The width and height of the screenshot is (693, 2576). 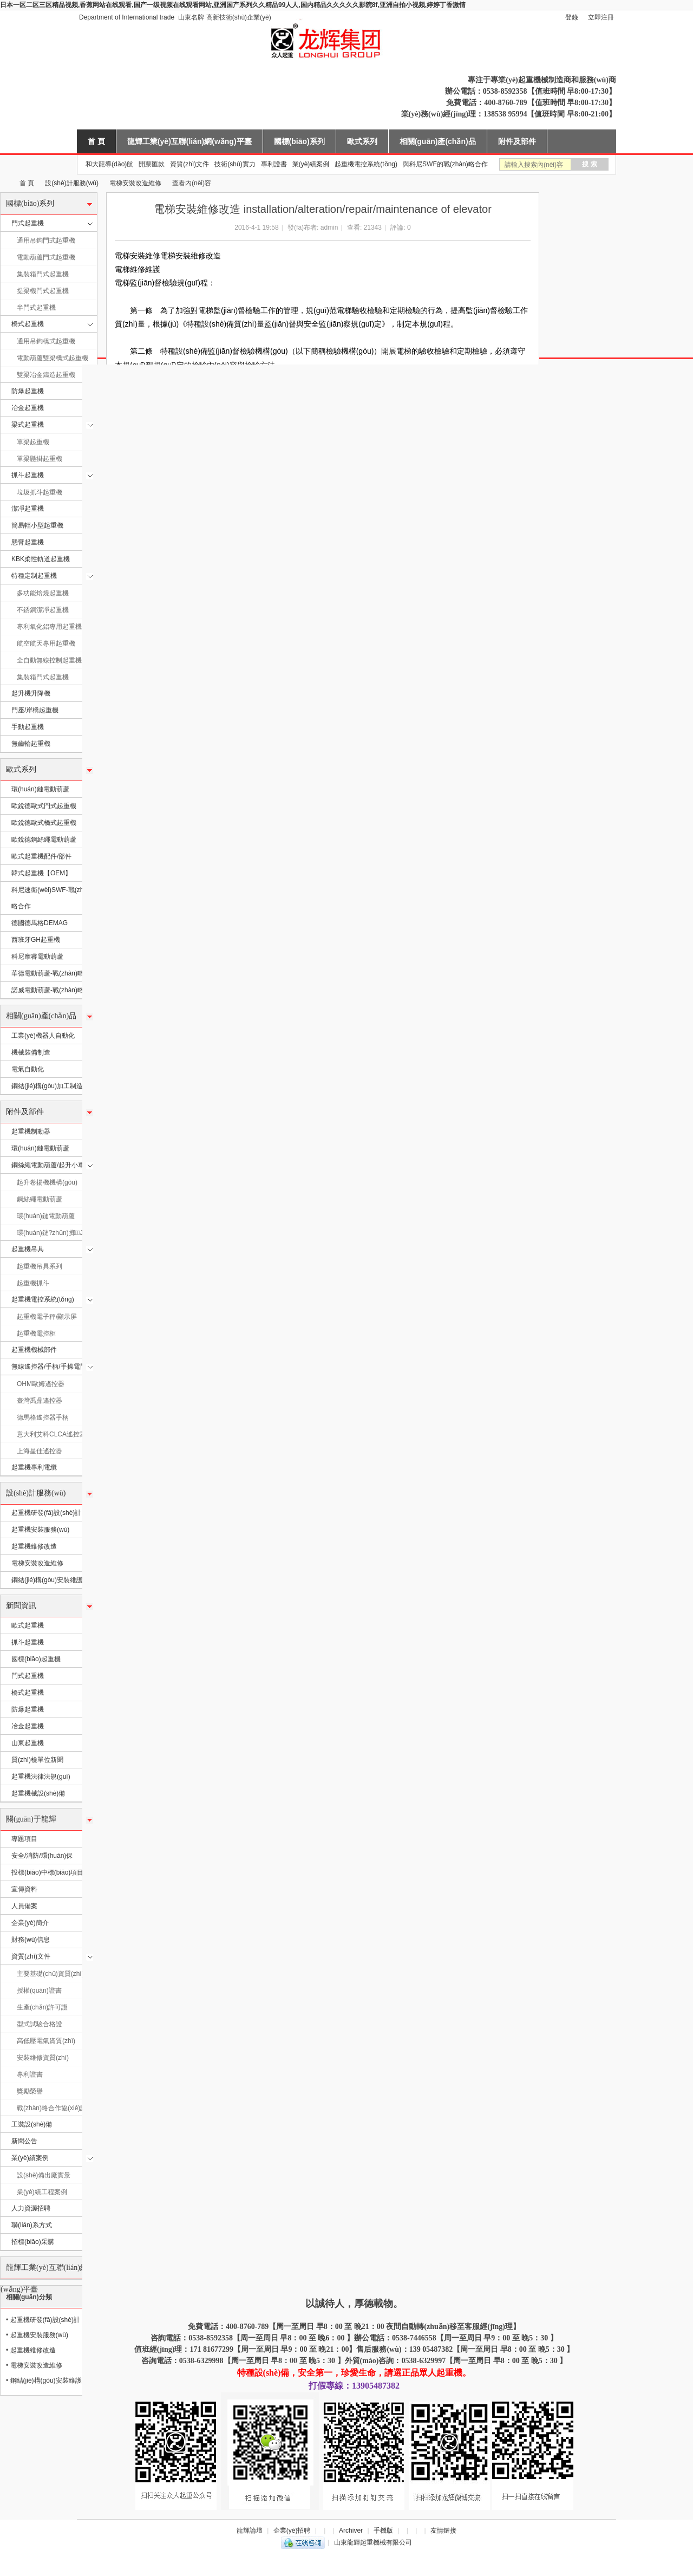 I want to click on 新聞公告, so click(x=24, y=2141).